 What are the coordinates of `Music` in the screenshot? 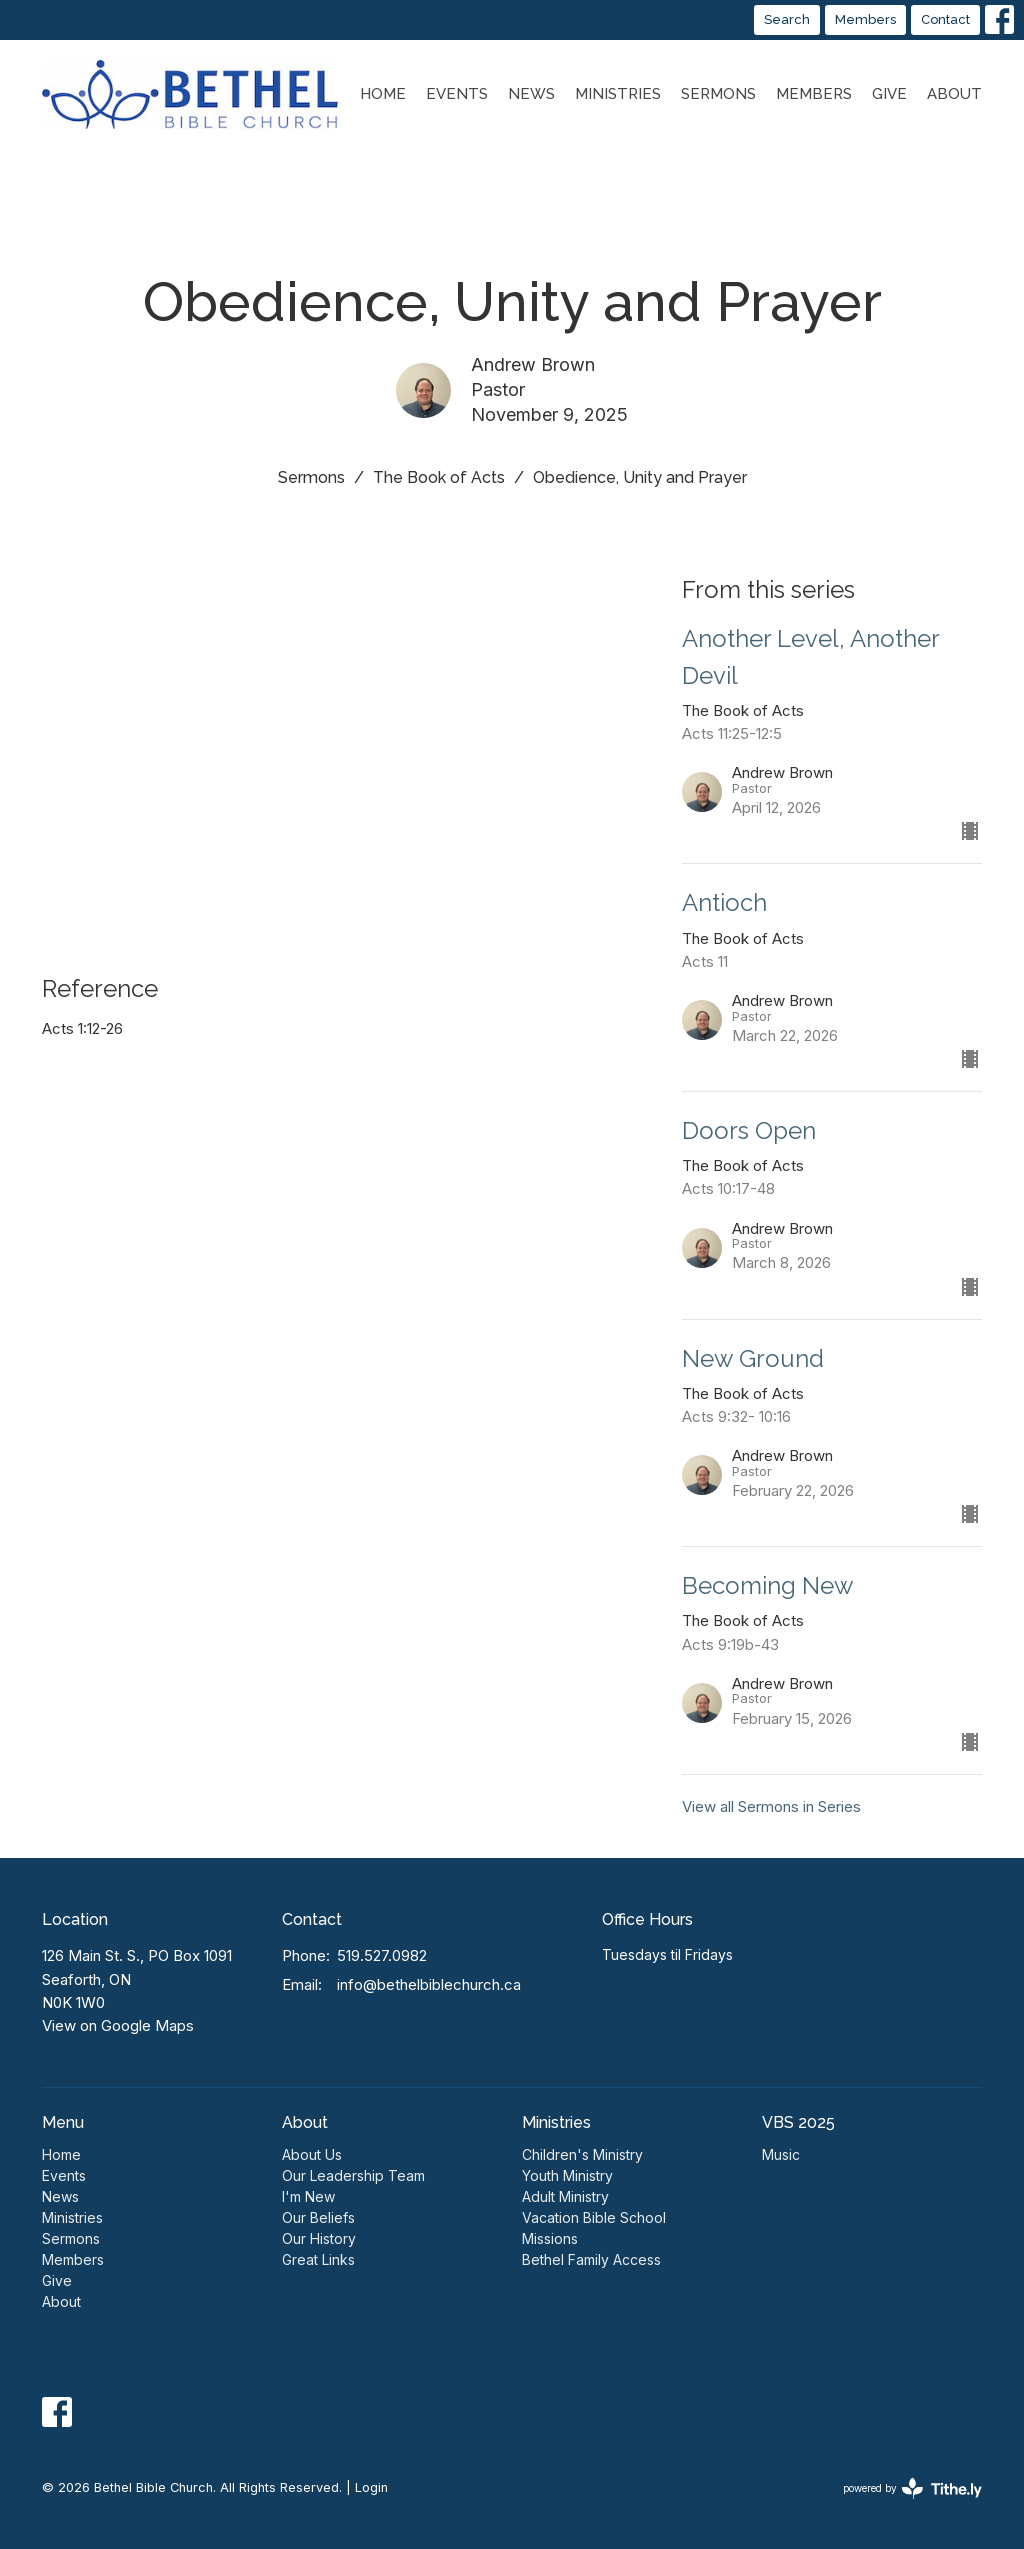 It's located at (781, 2154).